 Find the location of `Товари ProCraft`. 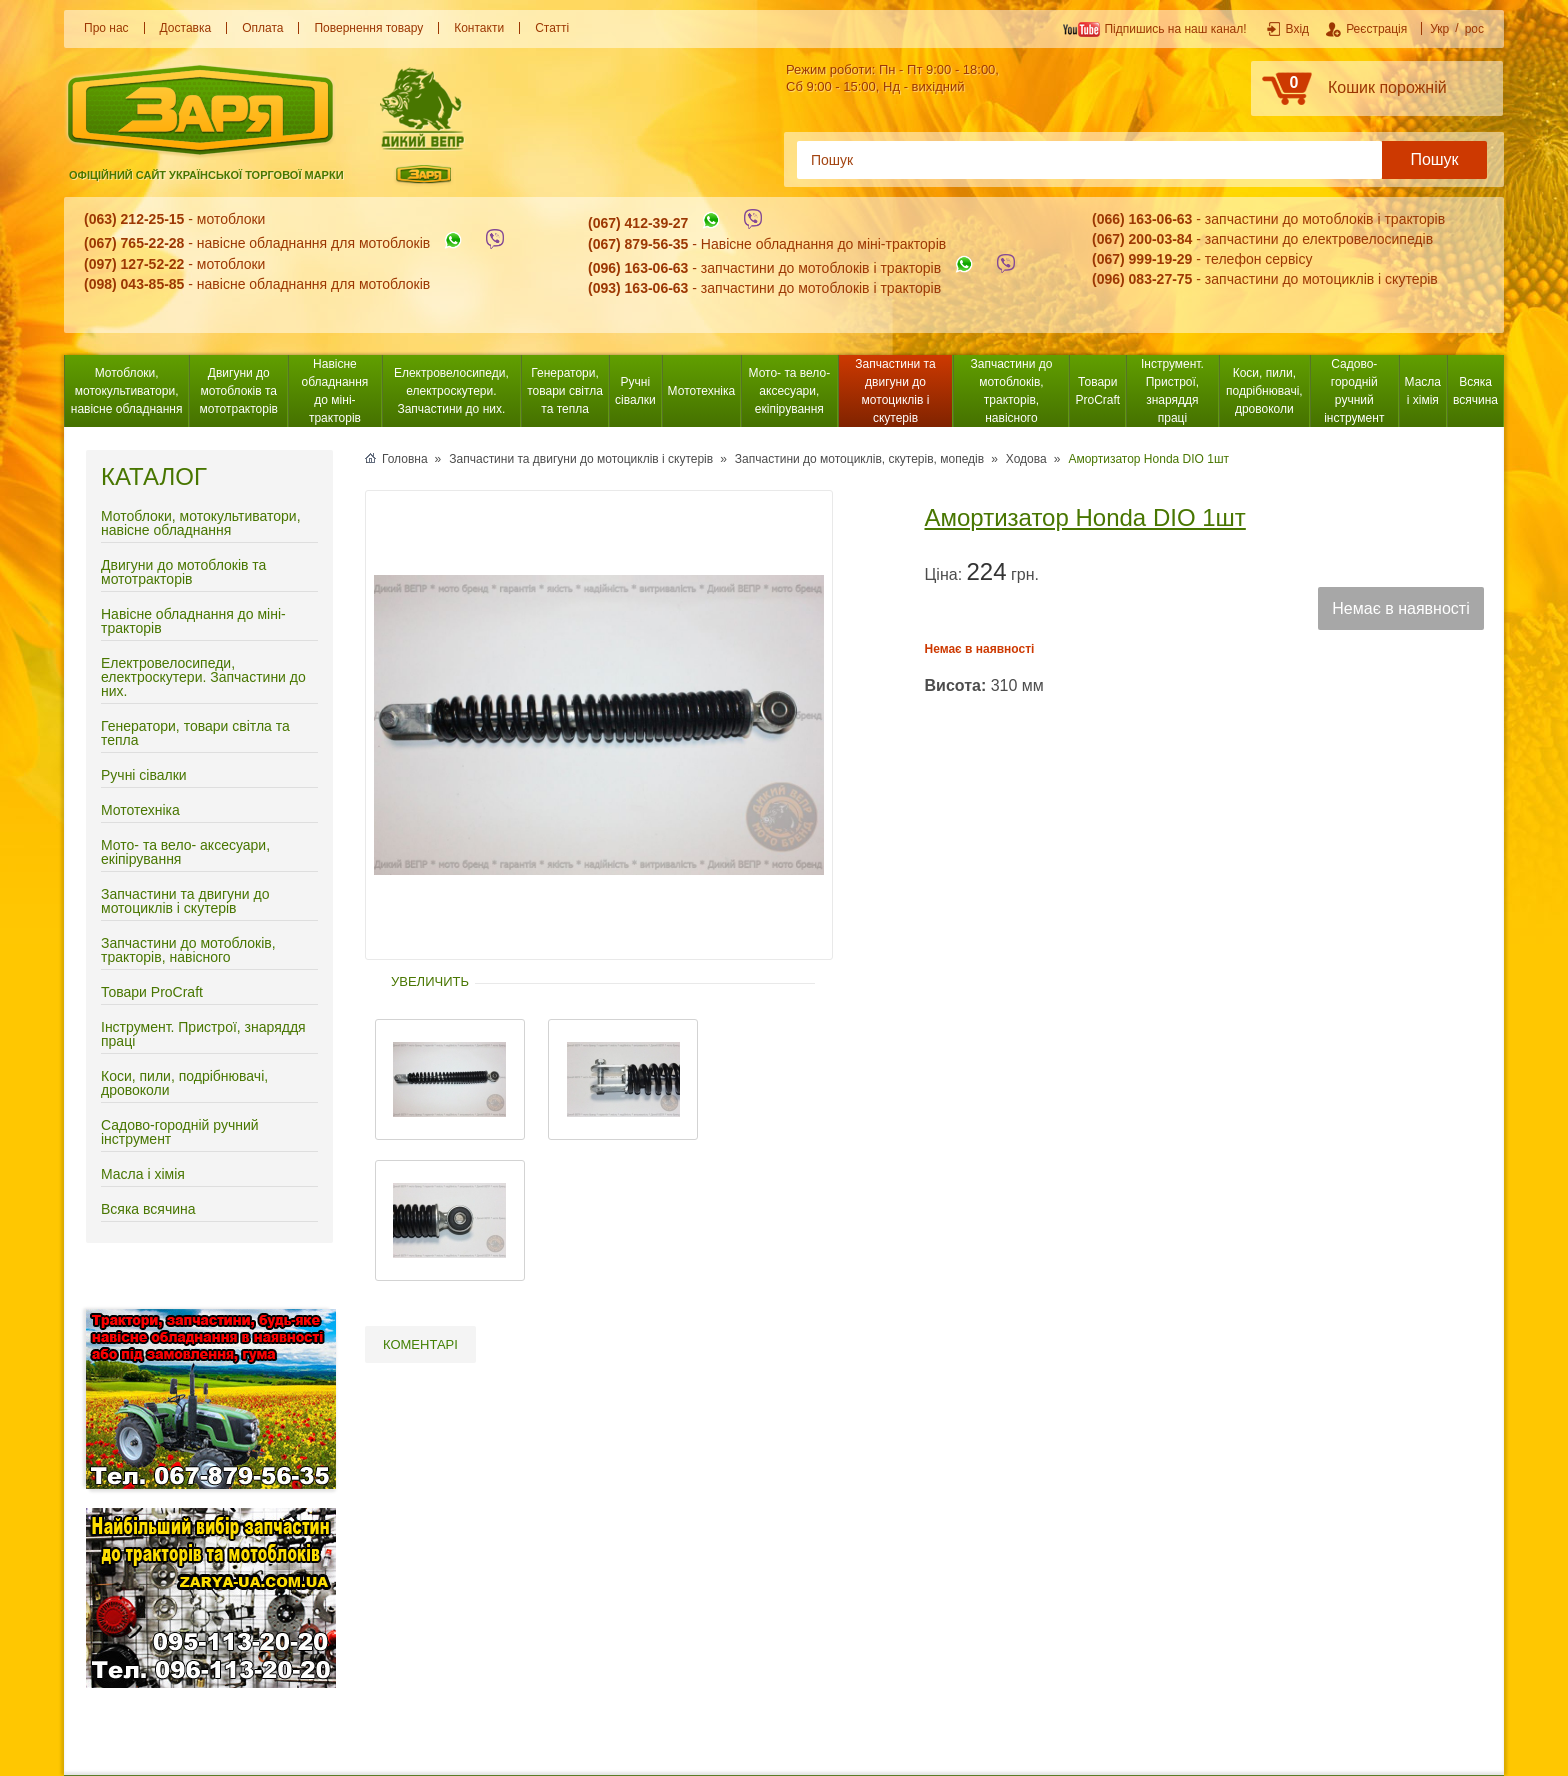

Товари ProCraft is located at coordinates (1097, 391).